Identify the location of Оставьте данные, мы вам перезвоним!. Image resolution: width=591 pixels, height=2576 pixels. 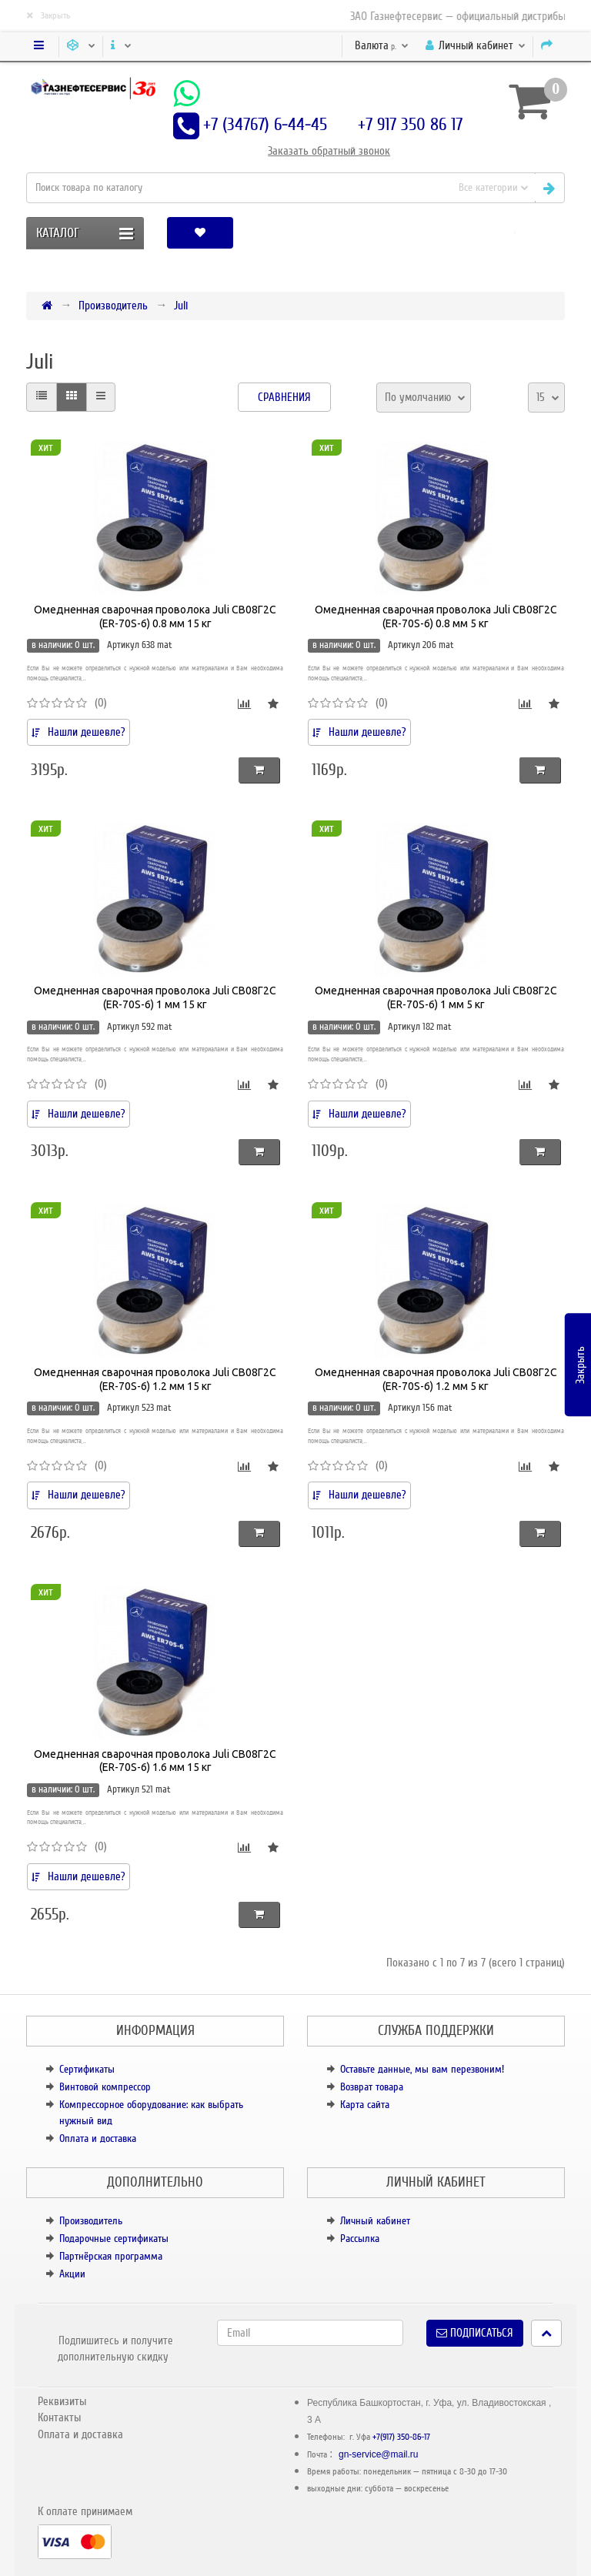
(422, 2069).